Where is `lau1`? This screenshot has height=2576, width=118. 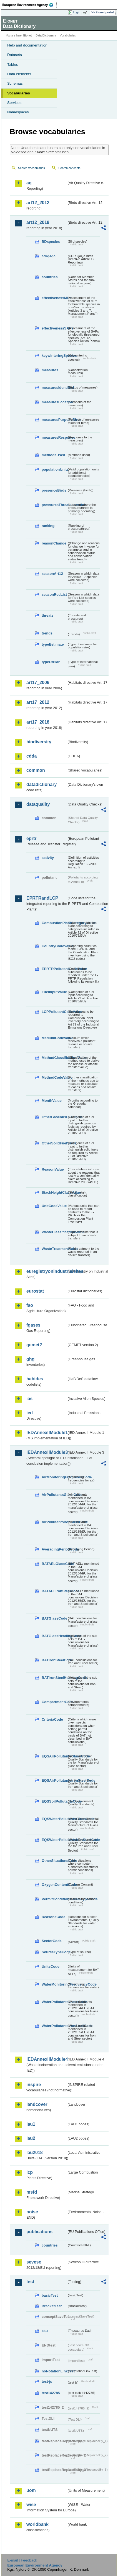 lau1 is located at coordinates (30, 2124).